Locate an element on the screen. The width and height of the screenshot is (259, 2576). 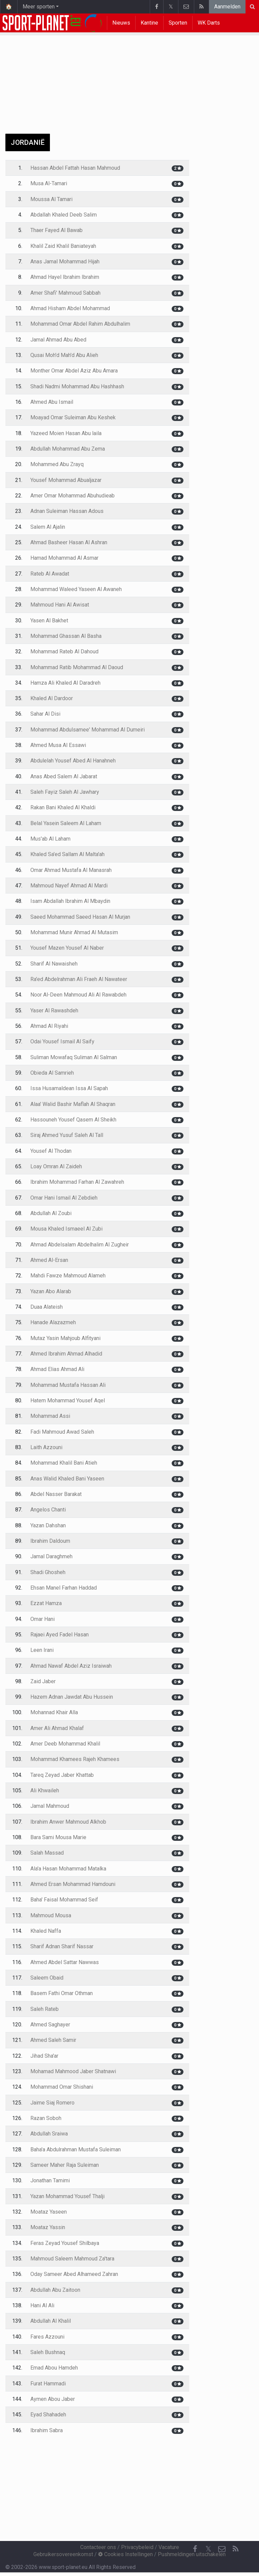
Cookies Instellingen is located at coordinates (125, 2554).